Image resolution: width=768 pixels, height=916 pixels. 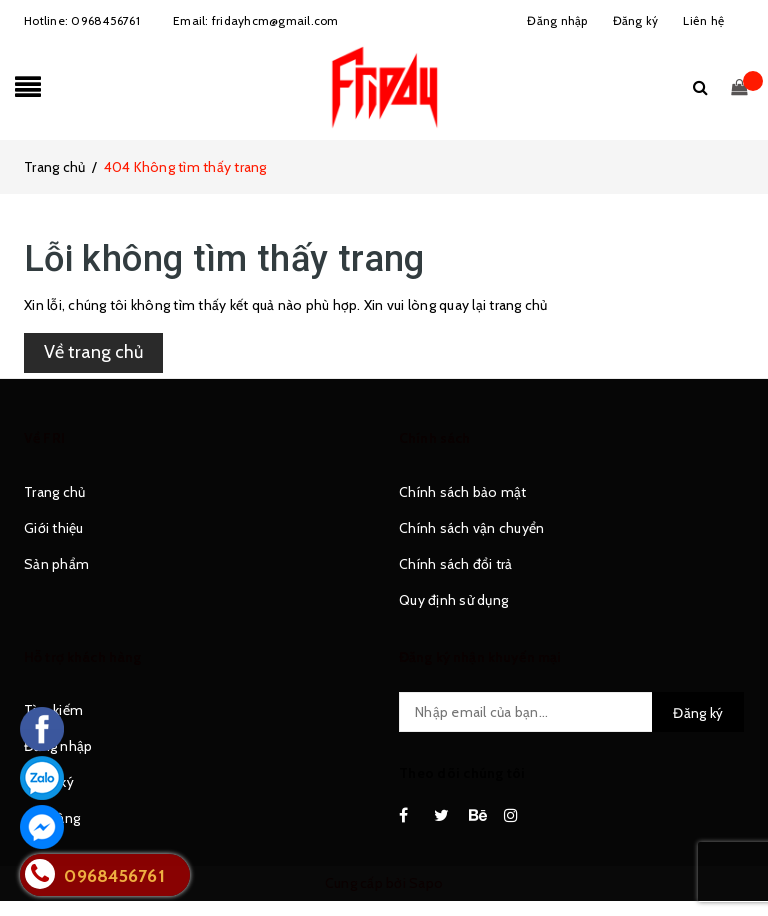 What do you see at coordinates (54, 528) in the screenshot?
I see `Giới thiệu` at bounding box center [54, 528].